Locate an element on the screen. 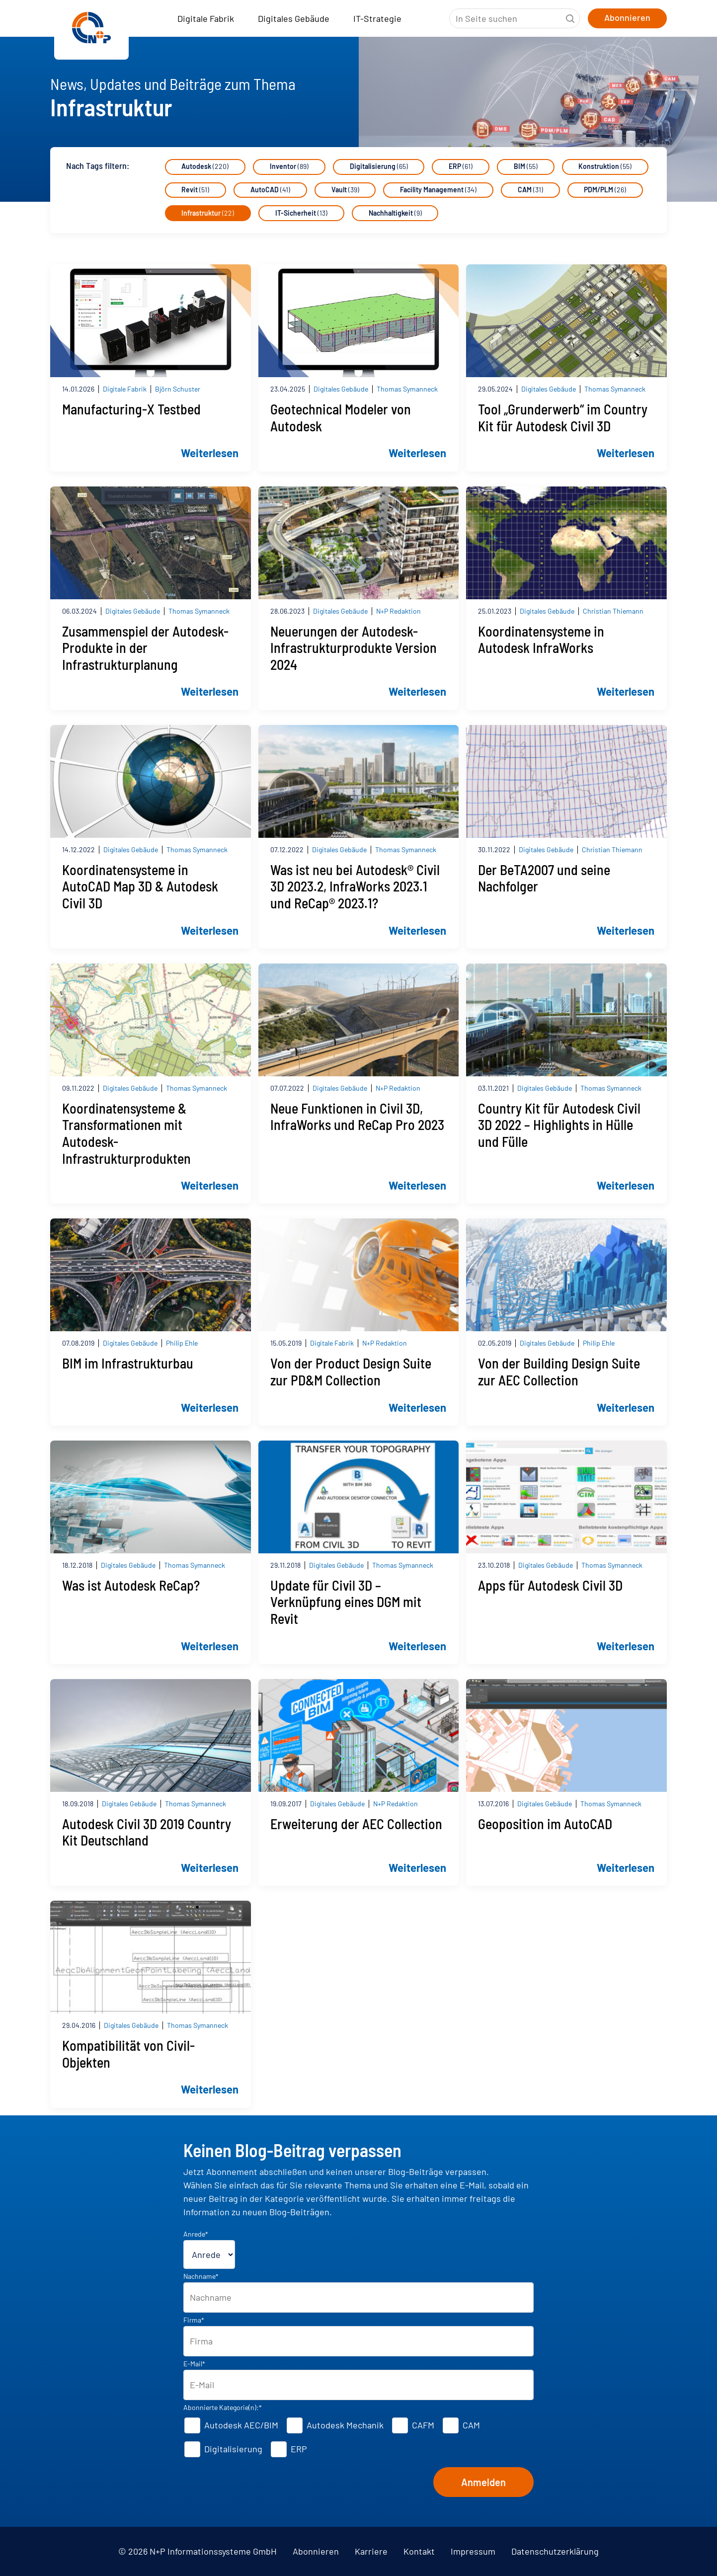  Koordinatensysteme & Transformationen mit Autodesk-Infrastrukturprodukten is located at coordinates (126, 1133).